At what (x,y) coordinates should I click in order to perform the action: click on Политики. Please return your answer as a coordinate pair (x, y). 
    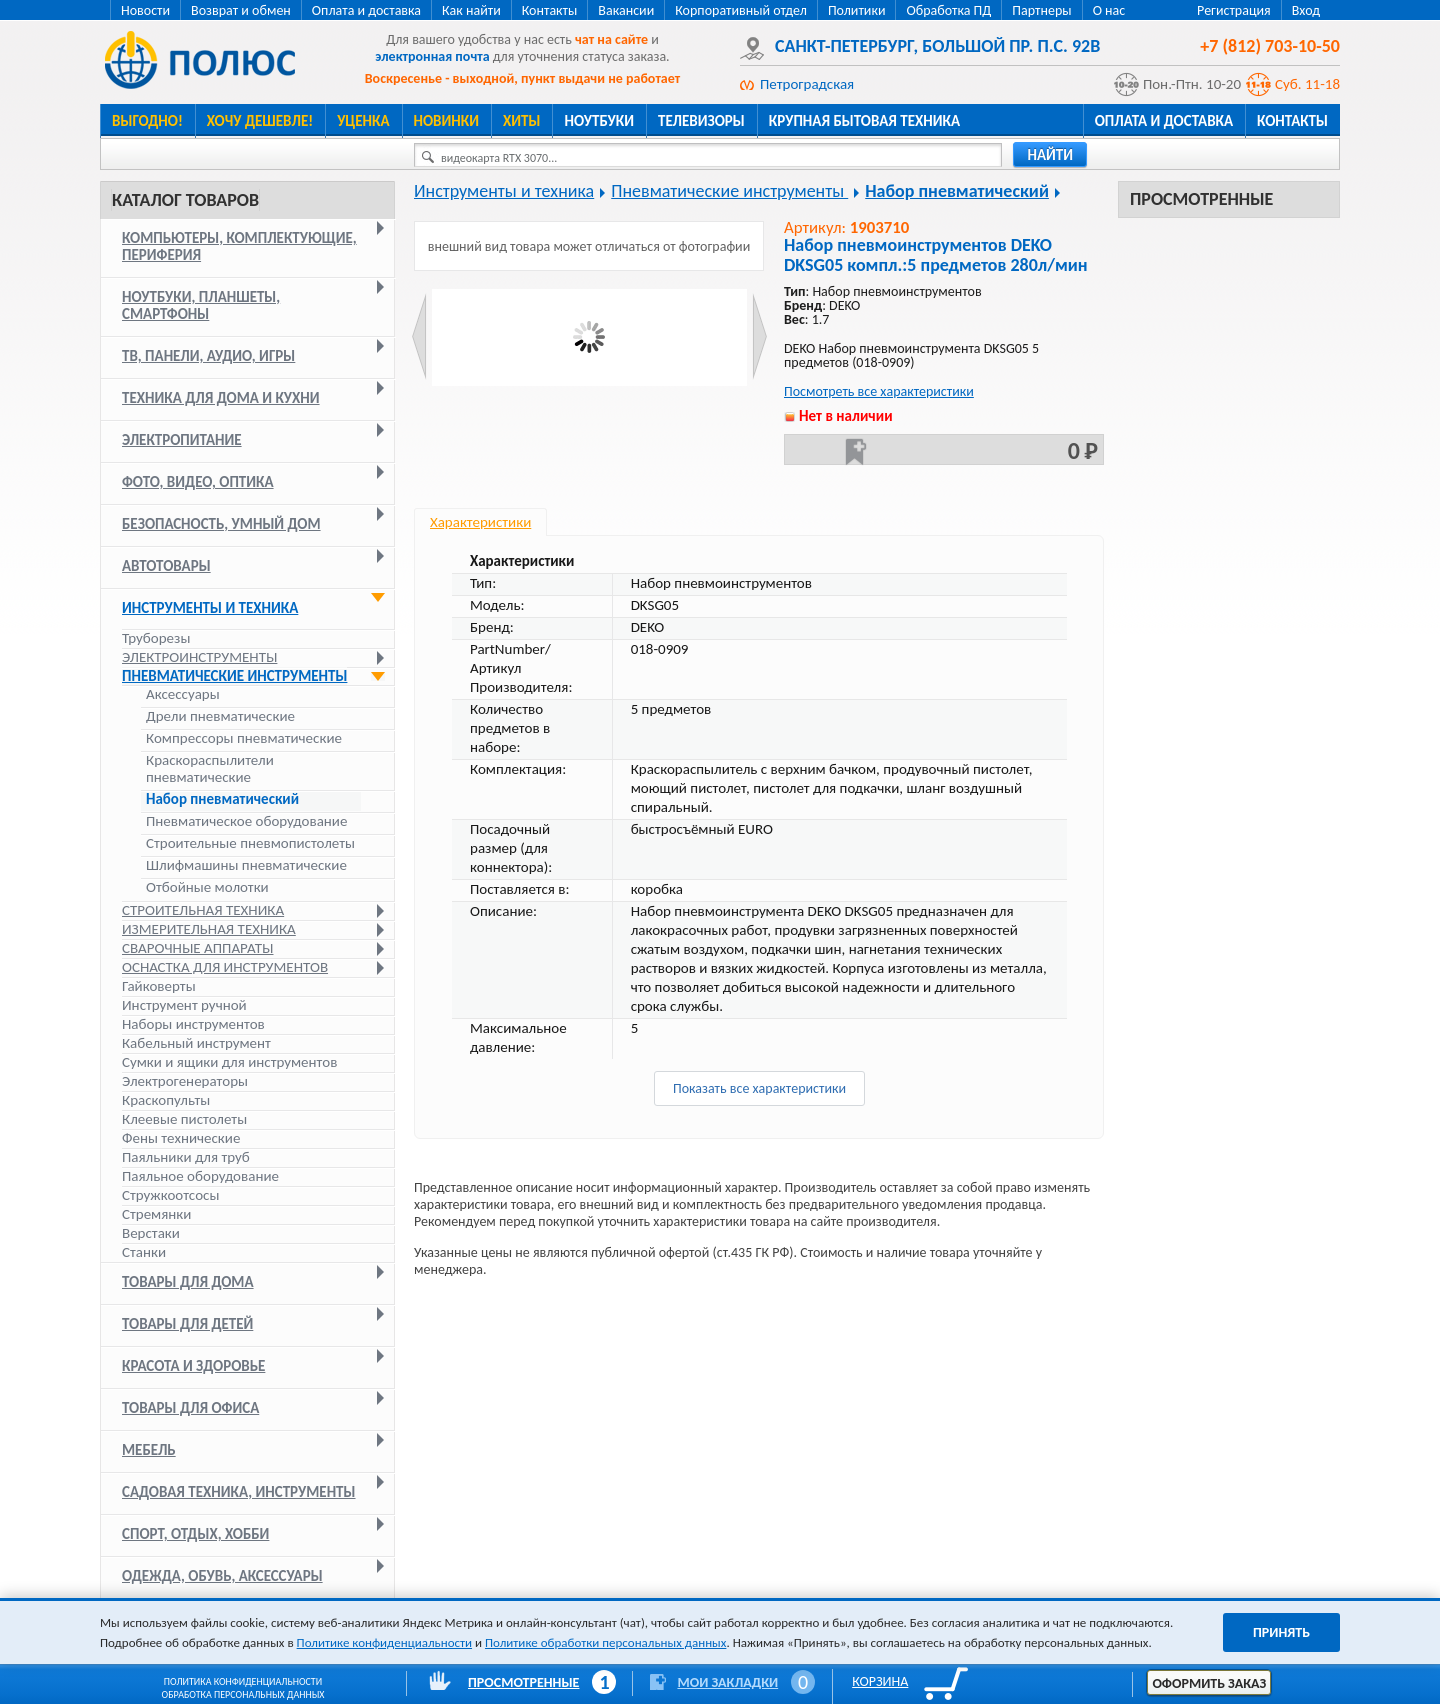
    Looking at the image, I should click on (857, 10).